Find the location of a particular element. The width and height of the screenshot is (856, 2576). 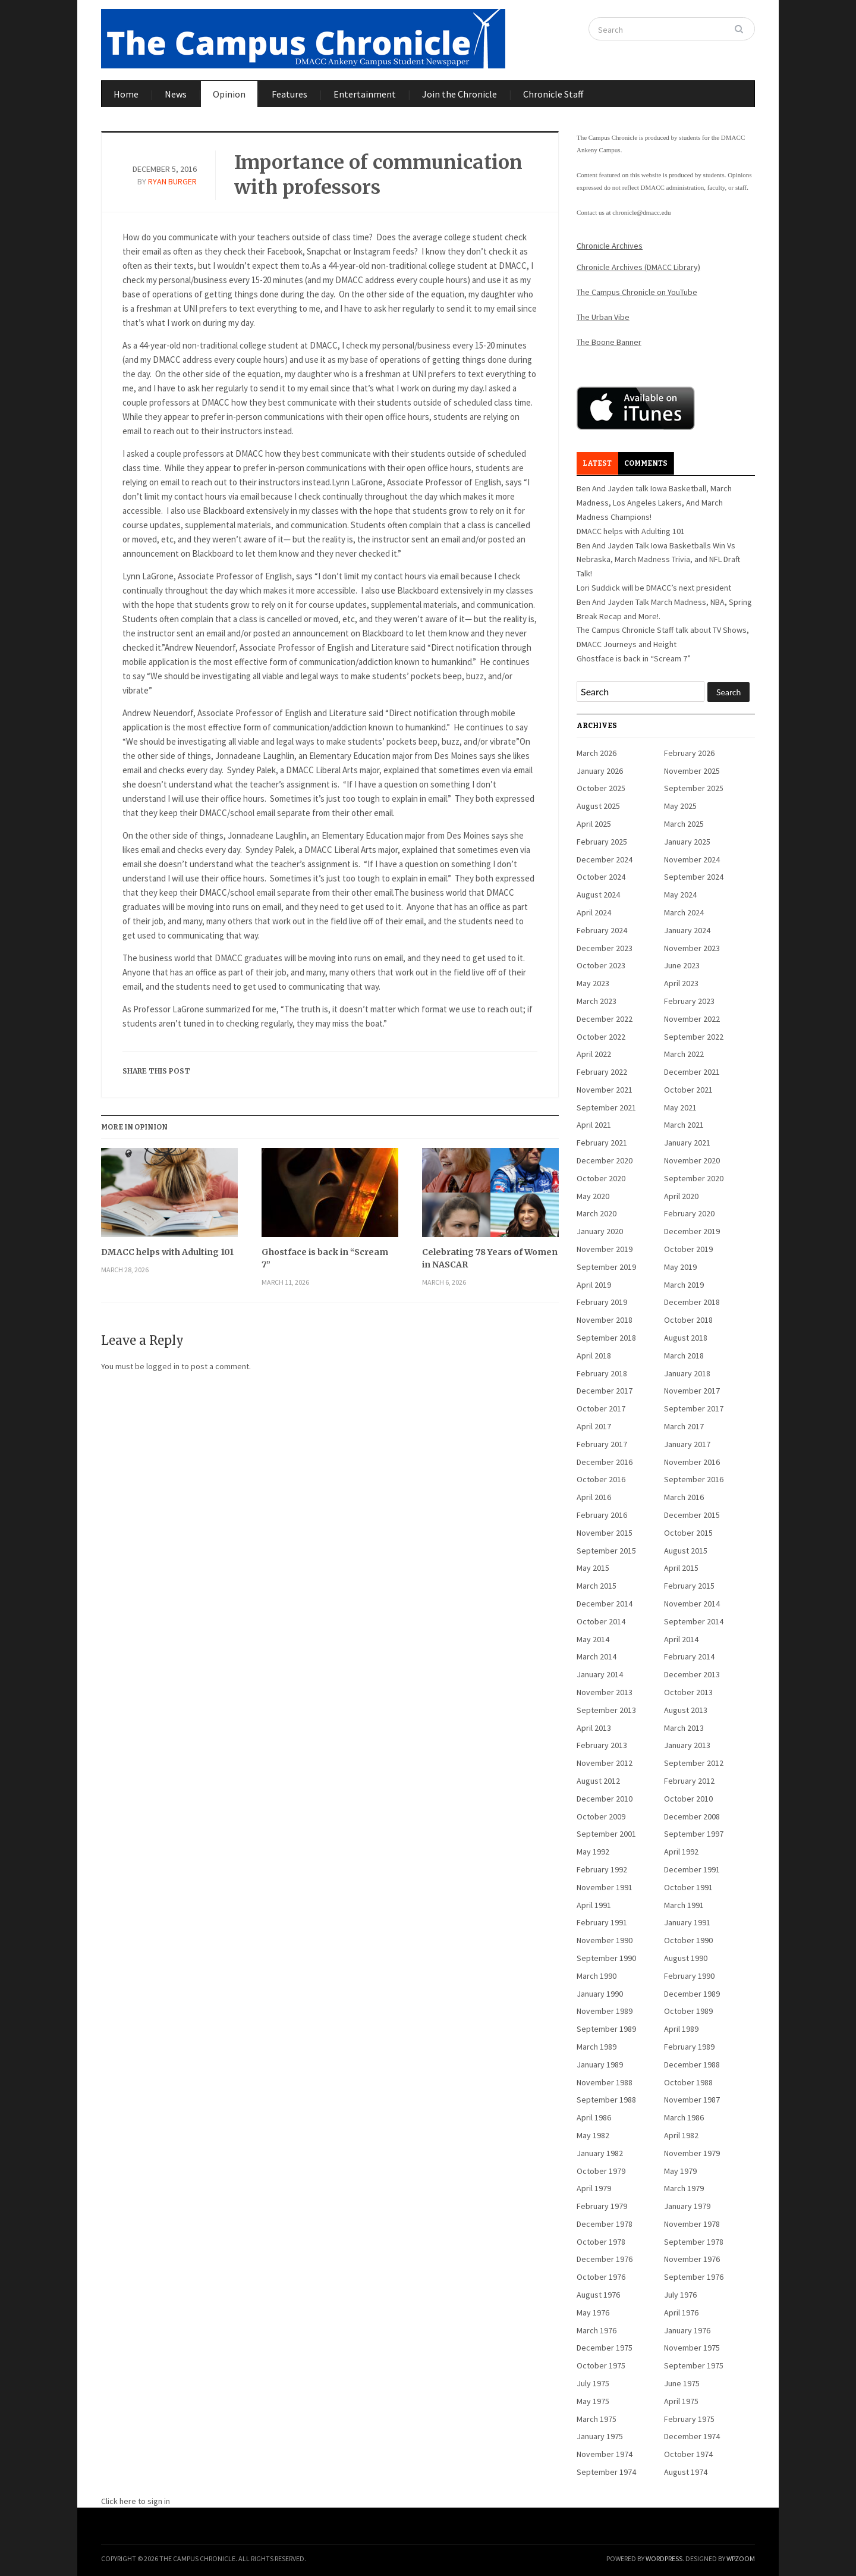

August 2013 is located at coordinates (685, 1710).